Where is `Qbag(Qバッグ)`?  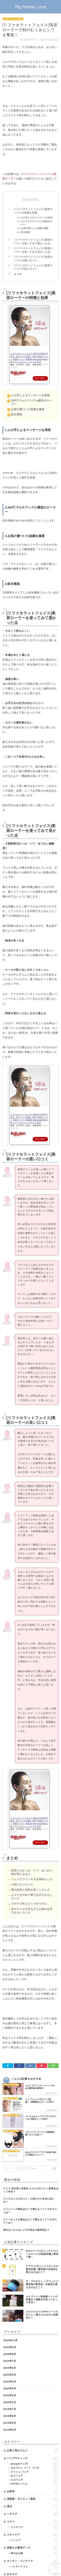 Qbag(Qバッグ) is located at coordinates (34, 2463).